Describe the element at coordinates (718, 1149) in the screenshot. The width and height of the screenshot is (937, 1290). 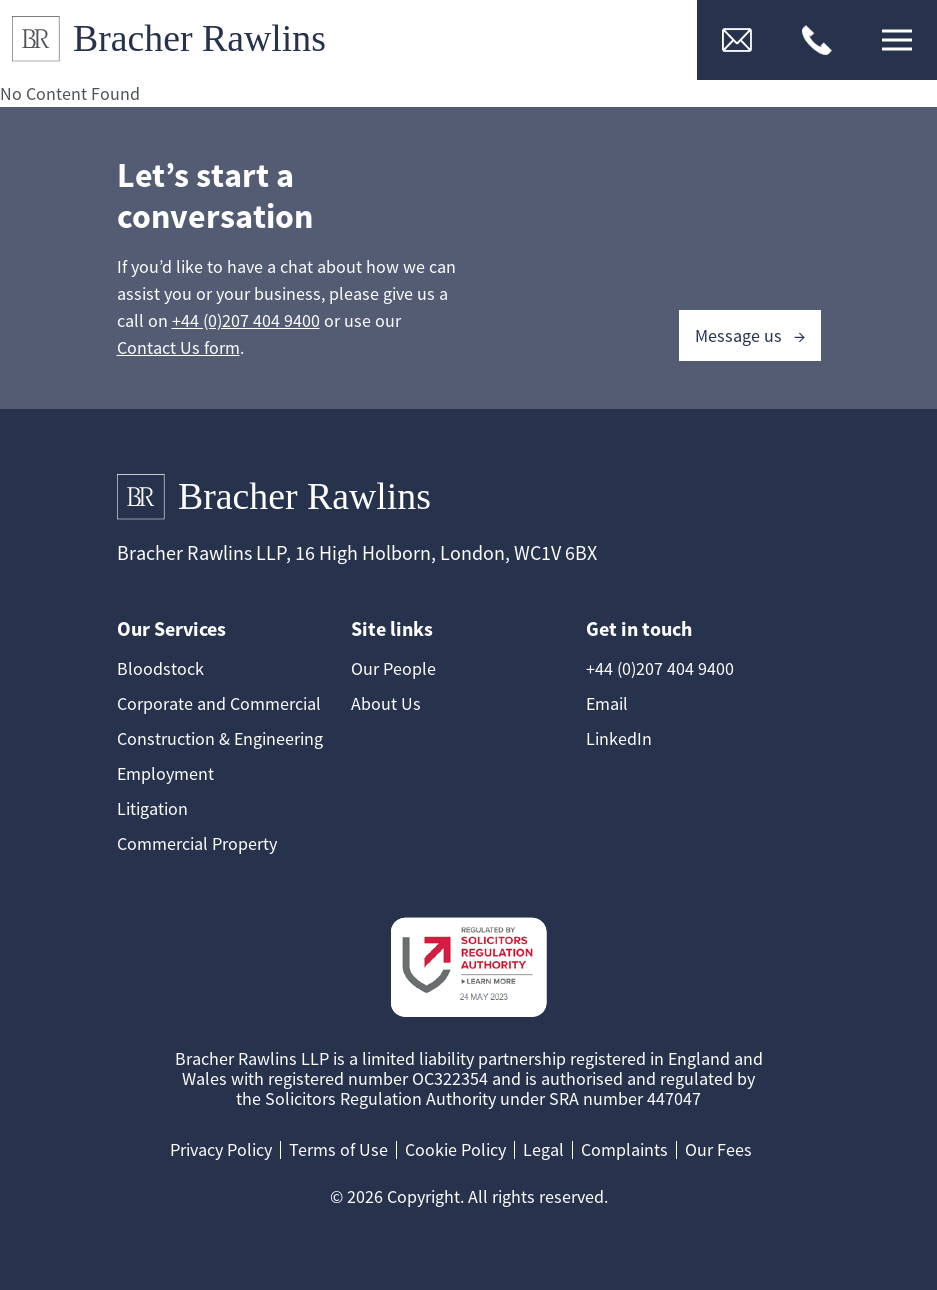
I see `Our Fees` at that location.